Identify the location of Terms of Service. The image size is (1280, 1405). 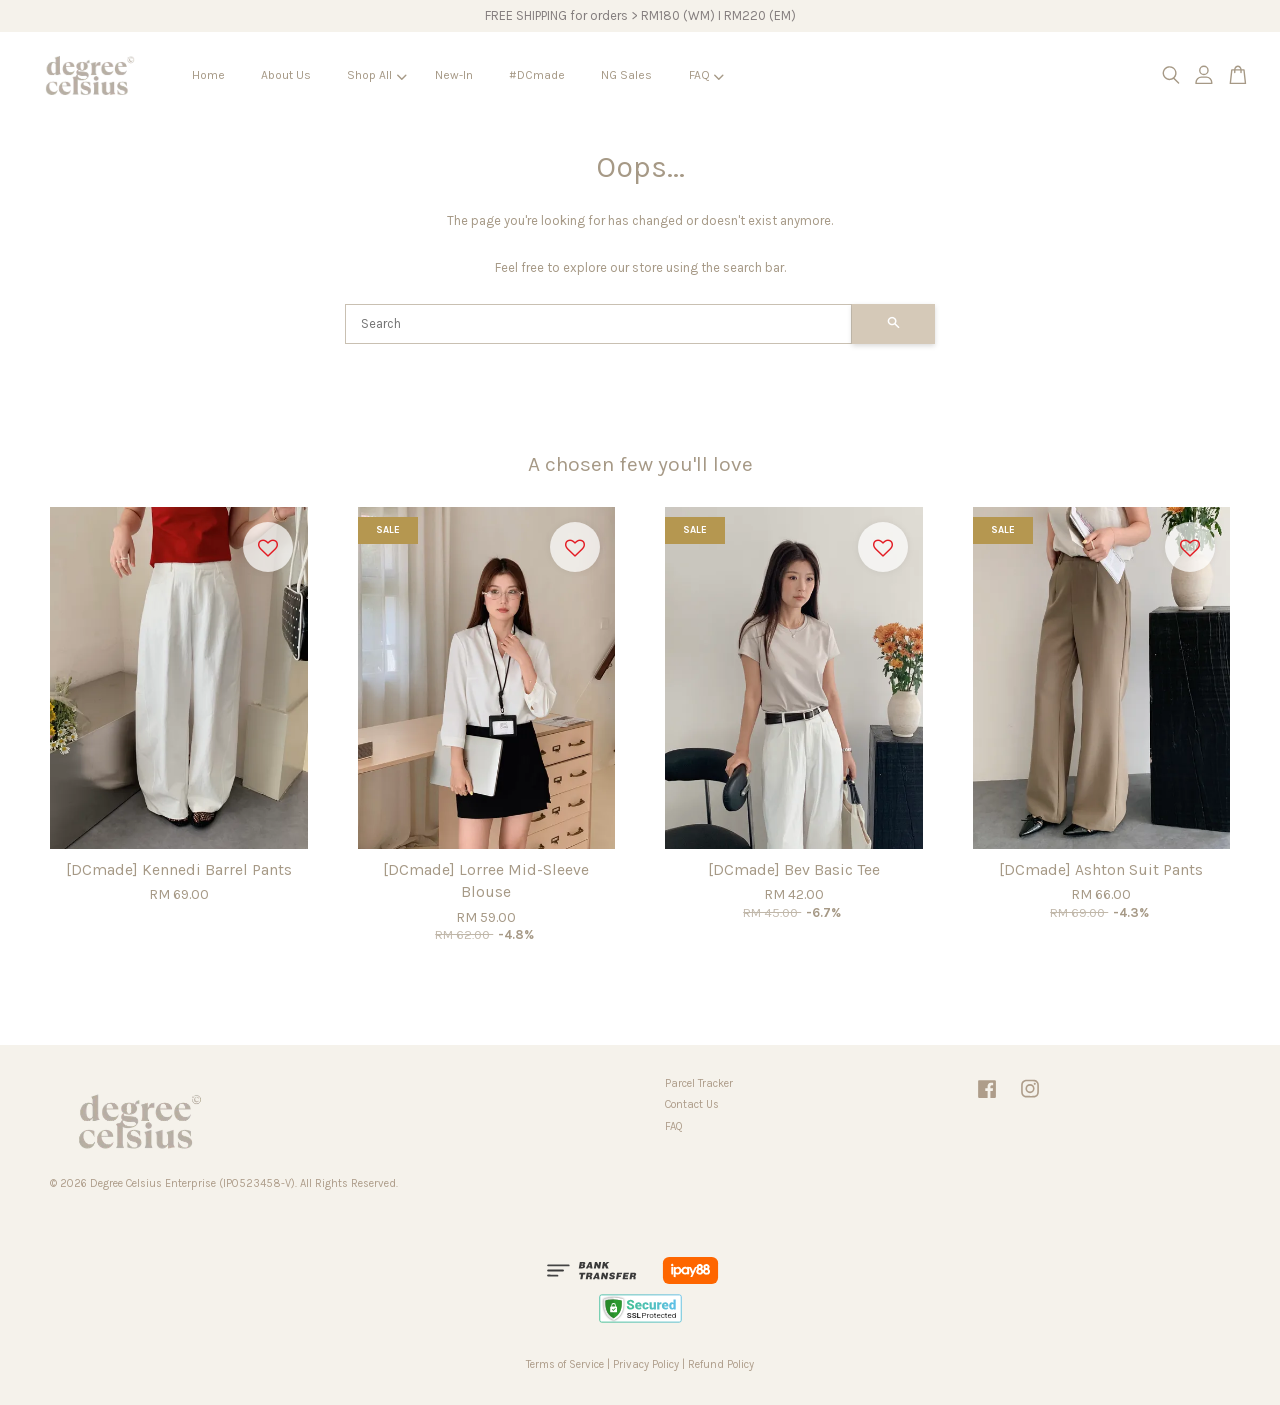
(565, 1364).